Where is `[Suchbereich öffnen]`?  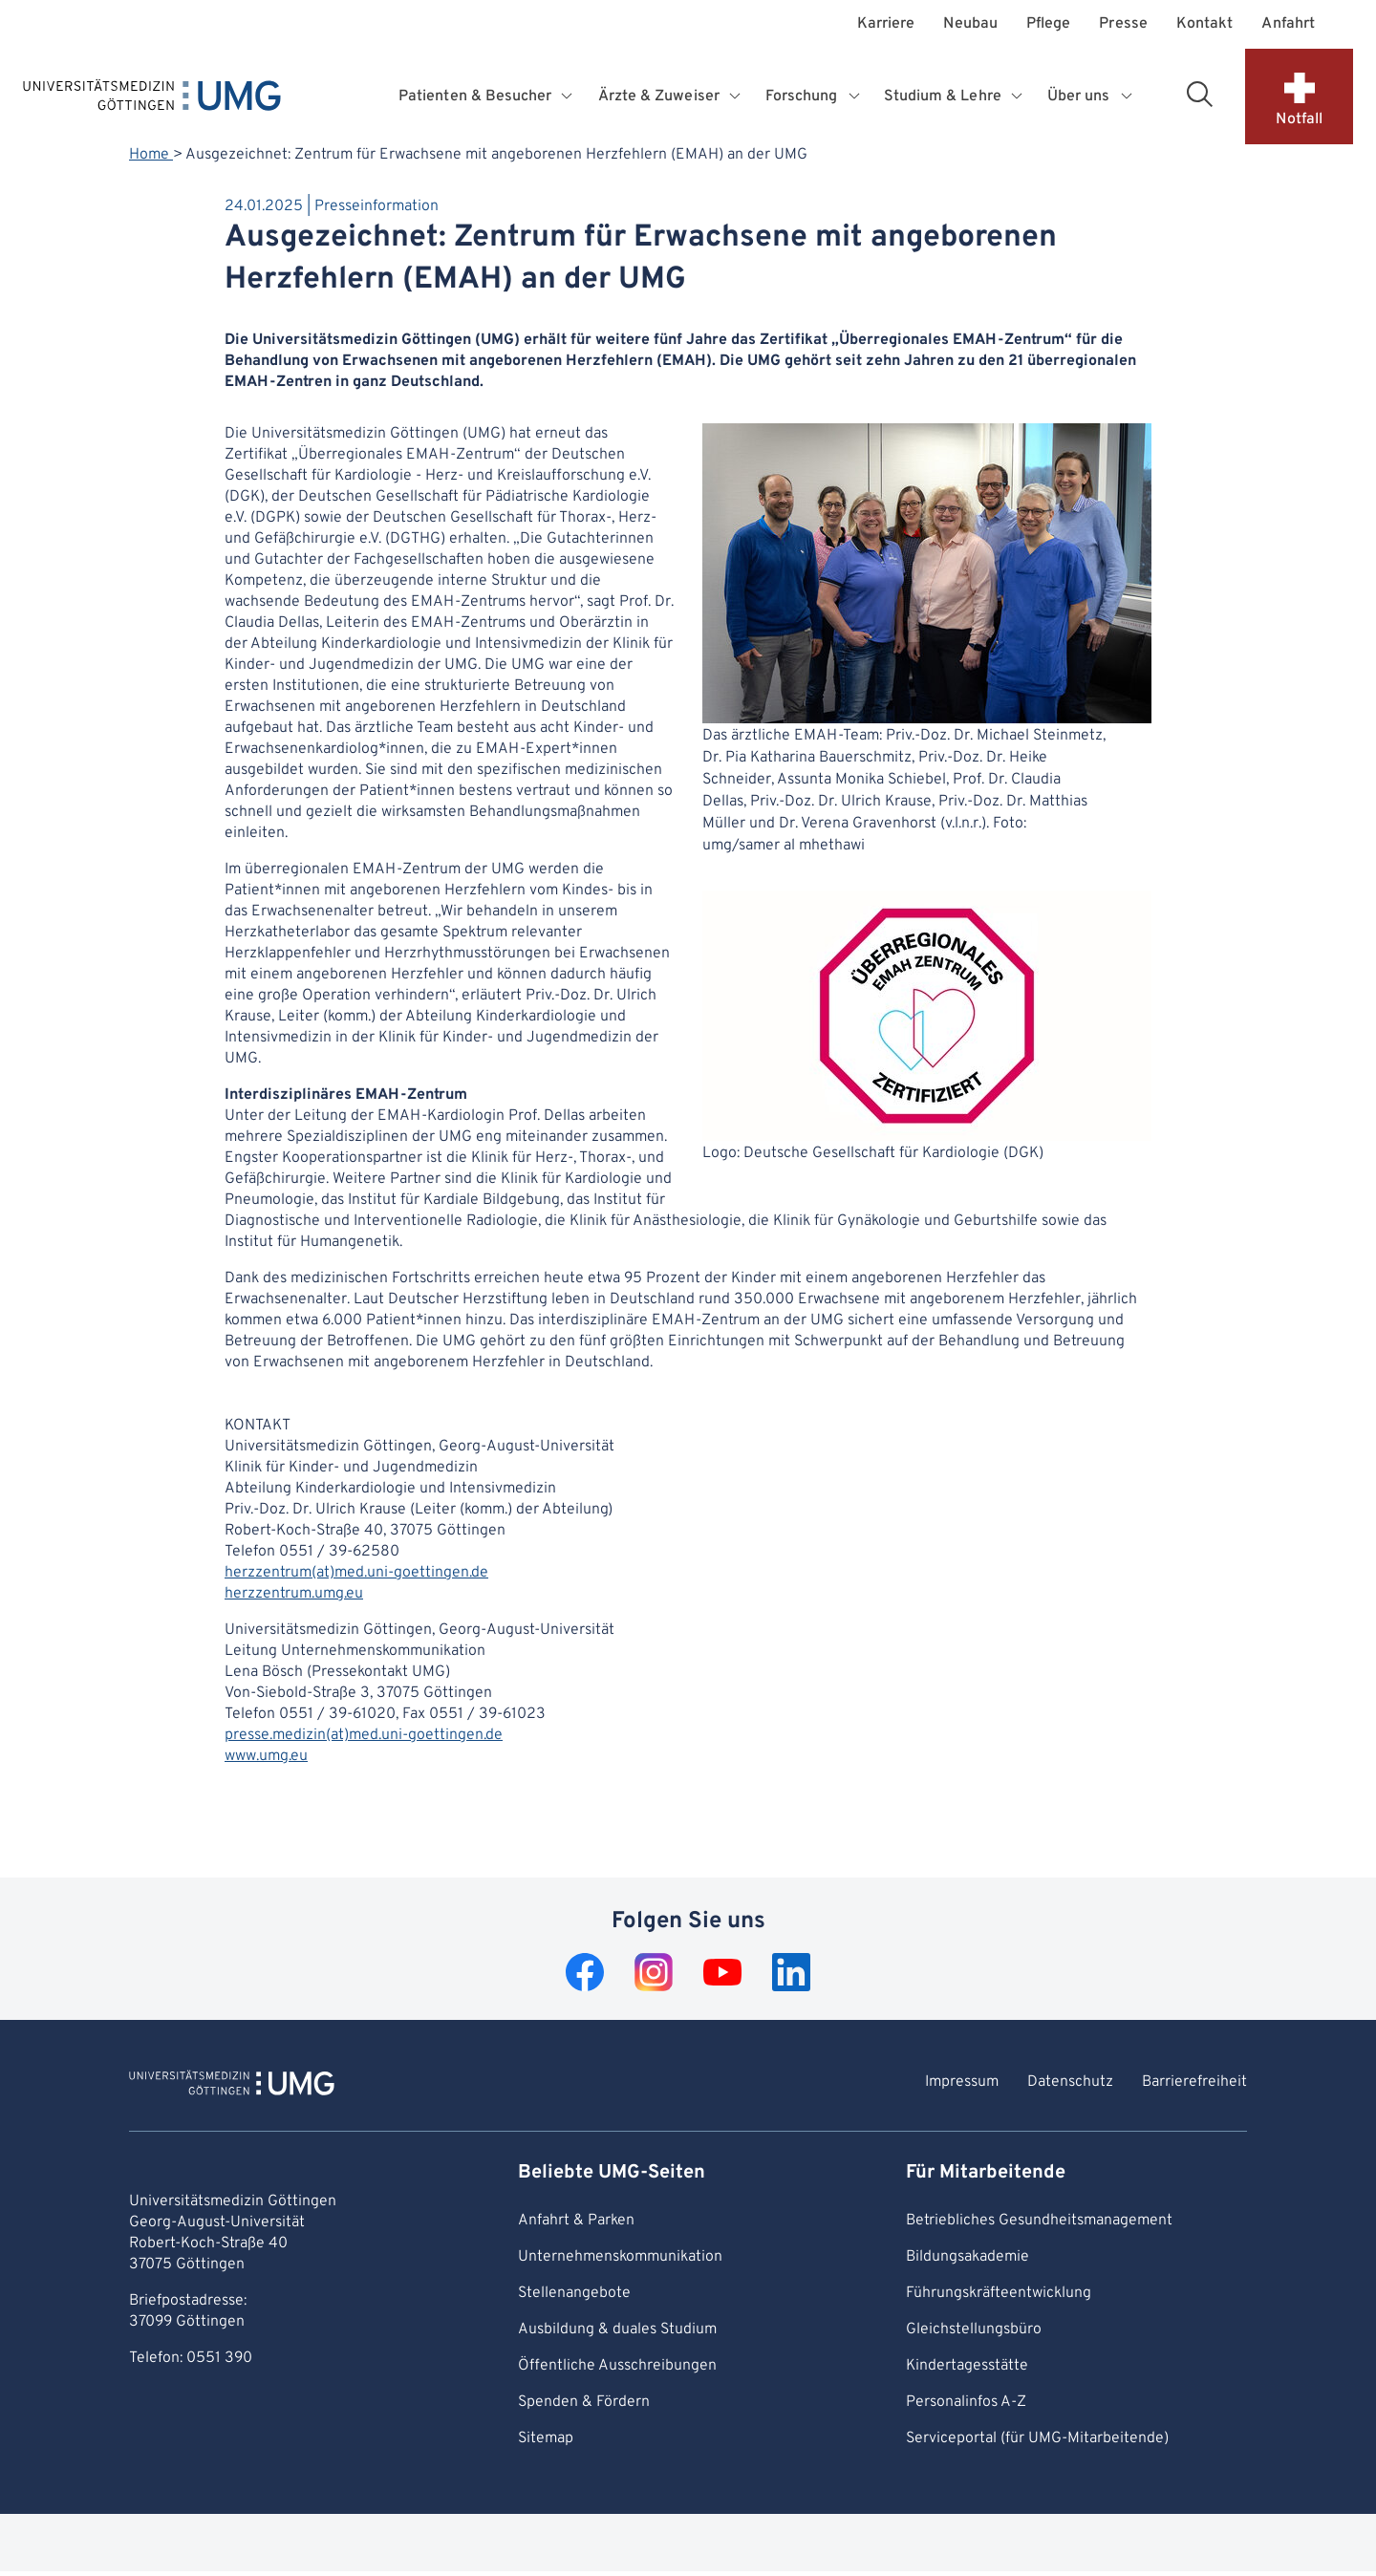
[Suchbereich öffnen] is located at coordinates (1199, 94).